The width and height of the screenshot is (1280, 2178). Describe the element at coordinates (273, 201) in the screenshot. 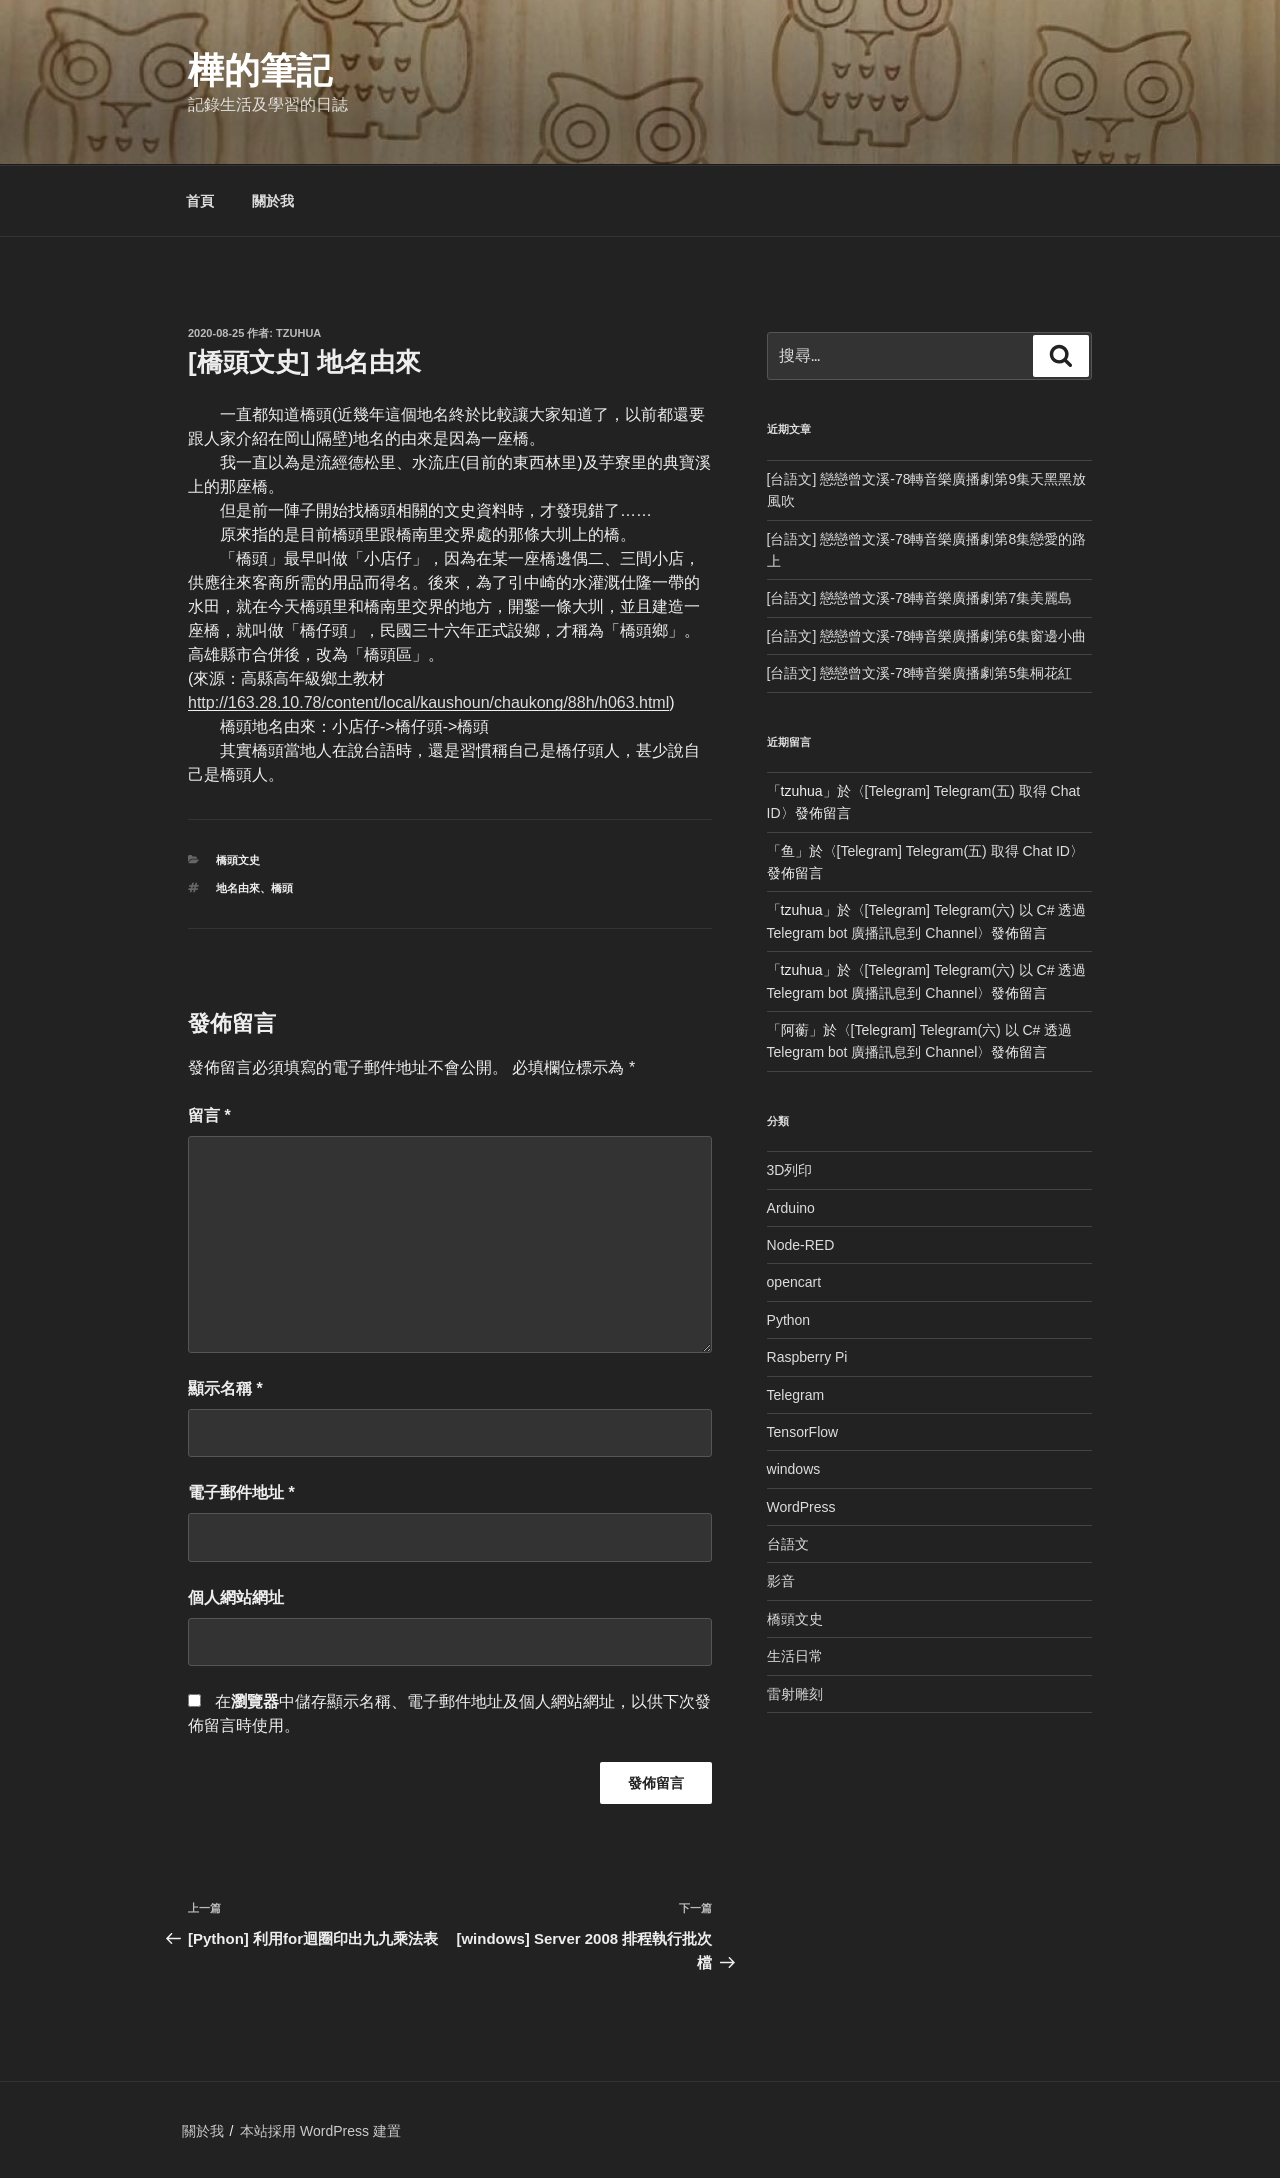

I see `關於我` at that location.